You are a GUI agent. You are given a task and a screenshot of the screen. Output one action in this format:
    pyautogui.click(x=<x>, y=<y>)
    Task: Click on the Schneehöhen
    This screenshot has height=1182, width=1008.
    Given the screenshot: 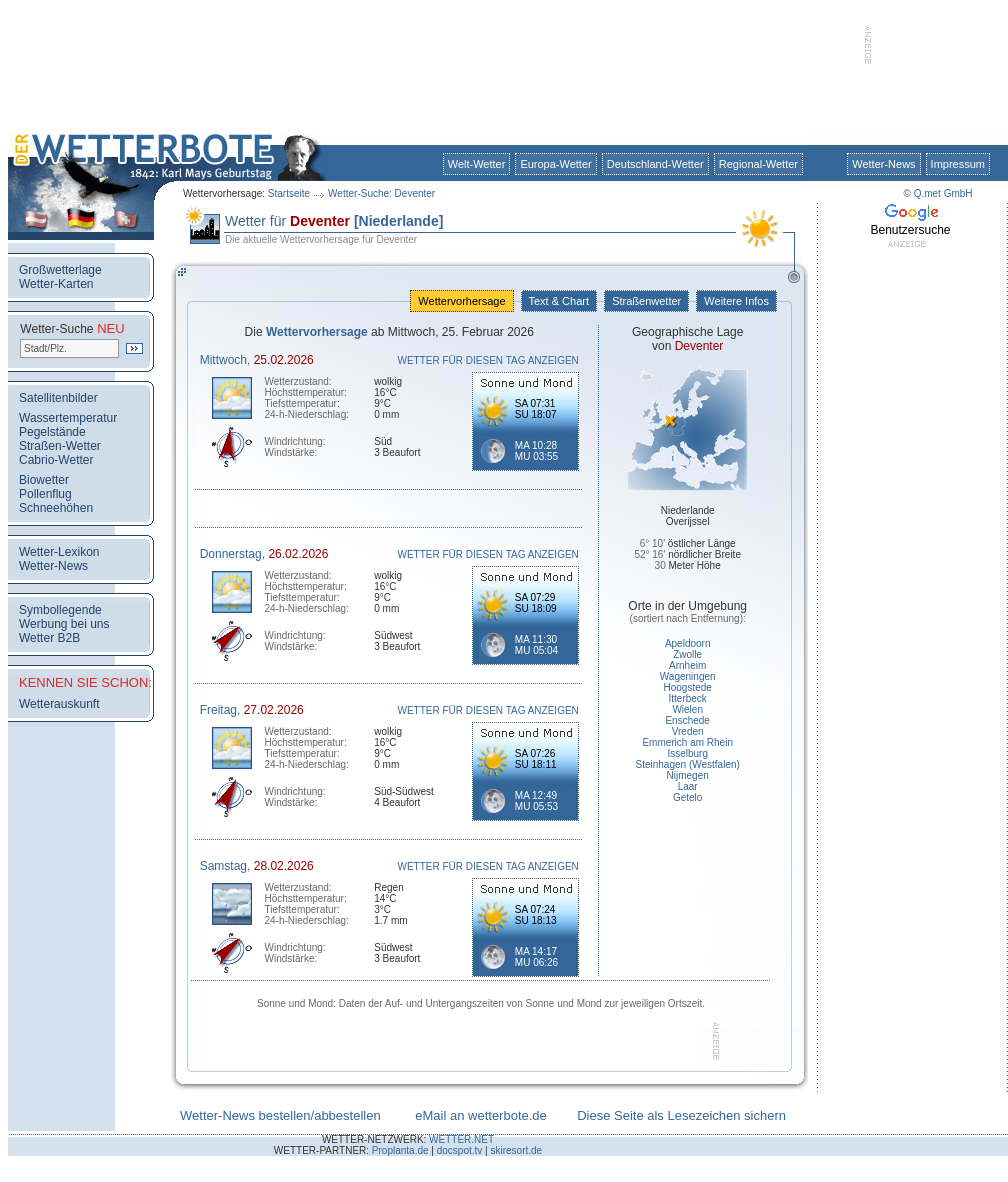 What is the action you would take?
    pyautogui.click(x=56, y=508)
    